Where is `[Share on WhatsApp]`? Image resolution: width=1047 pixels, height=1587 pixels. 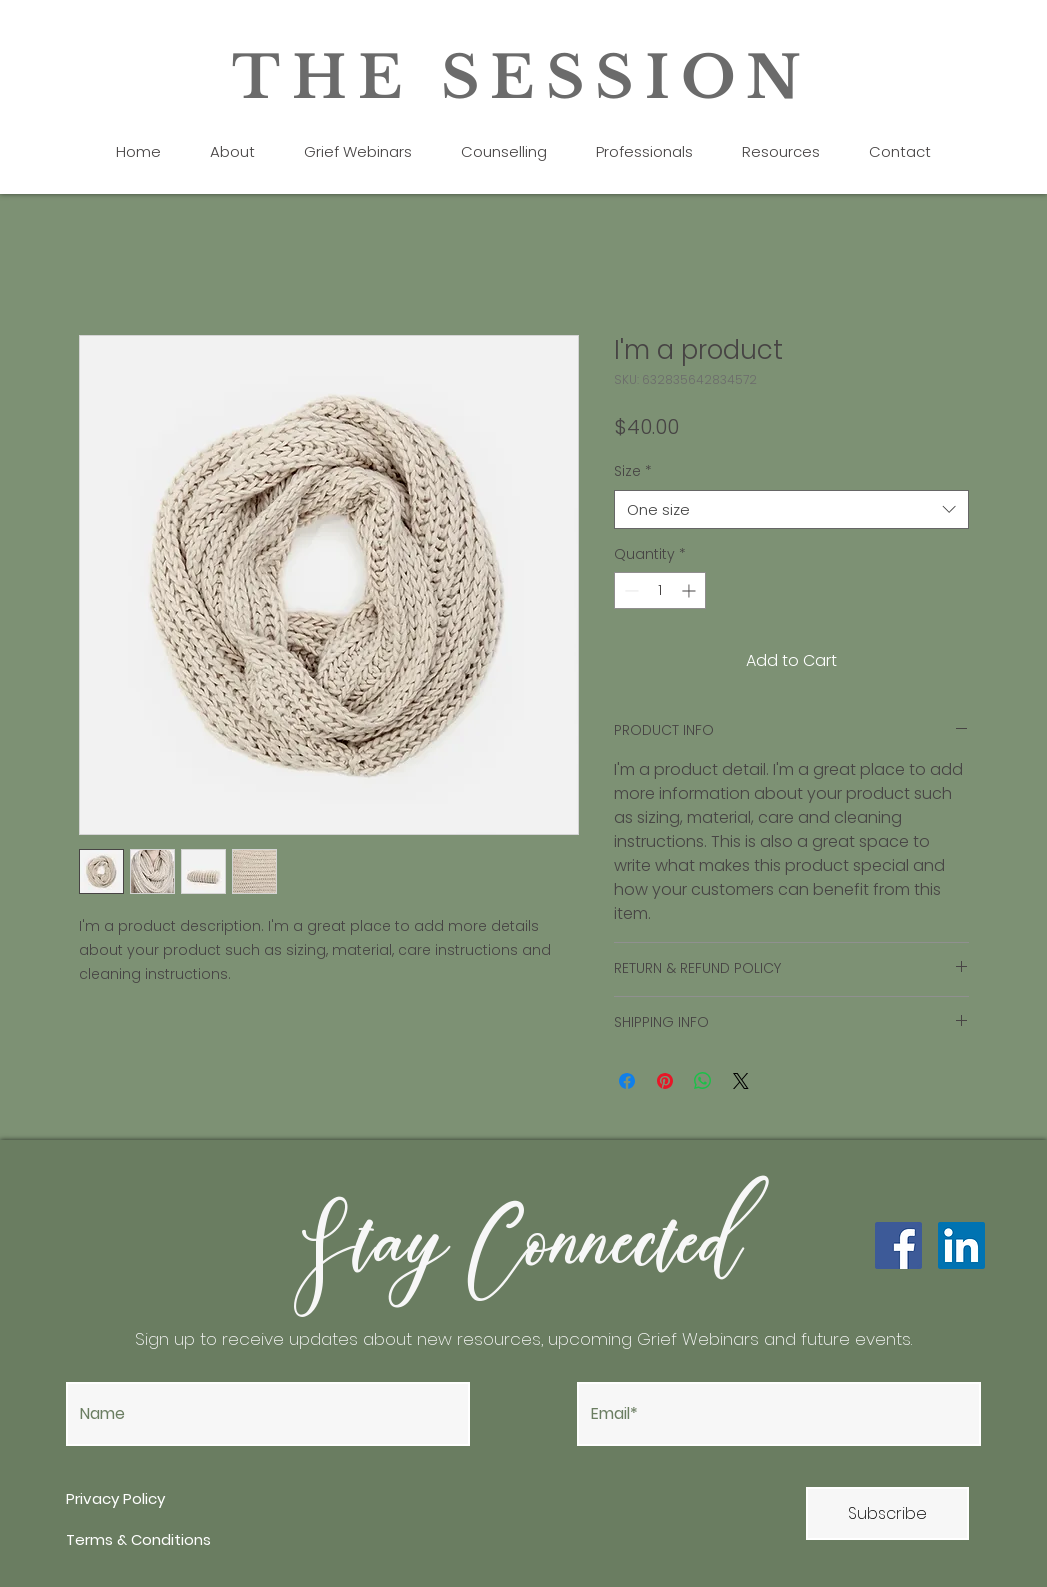 [Share on WhatsApp] is located at coordinates (703, 1081).